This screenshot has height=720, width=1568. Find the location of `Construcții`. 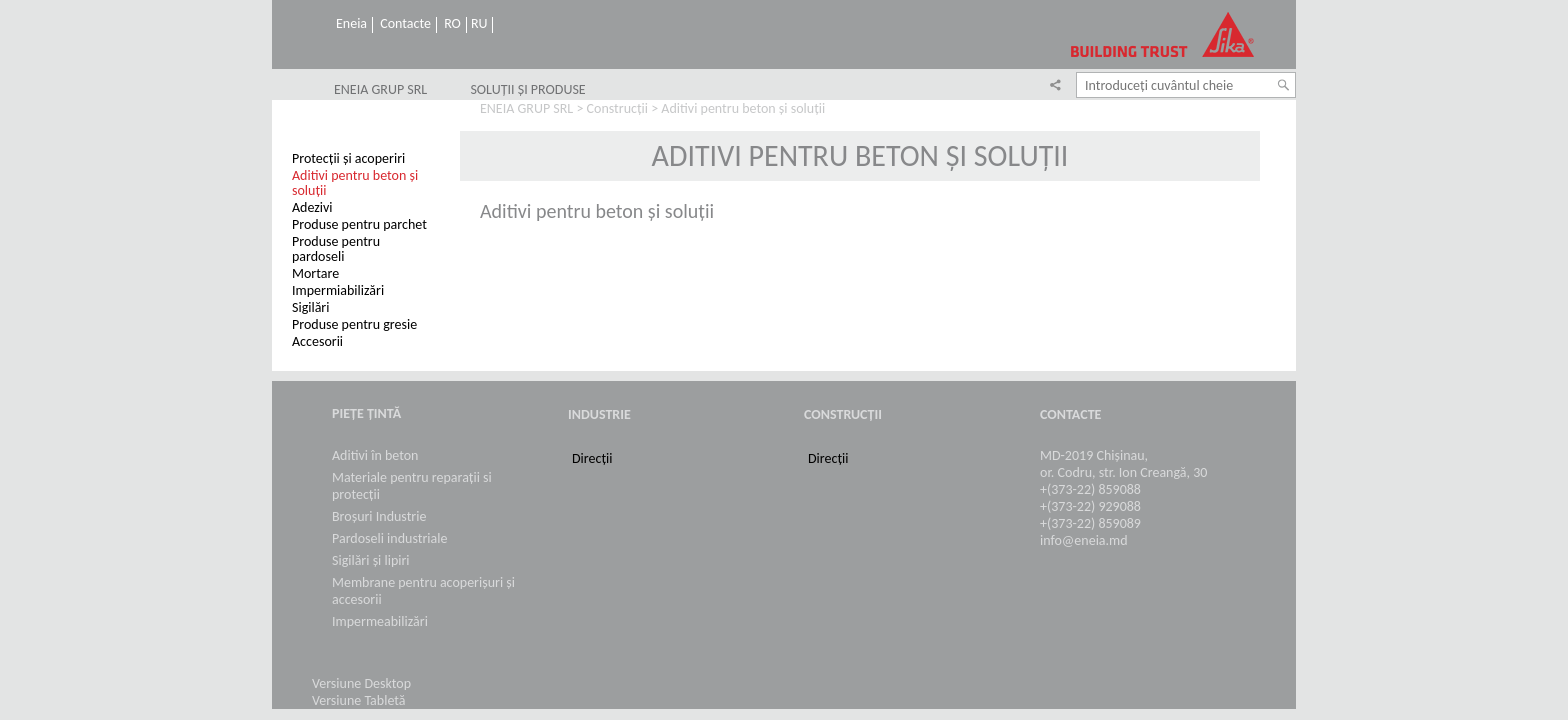

Construcții is located at coordinates (617, 108).